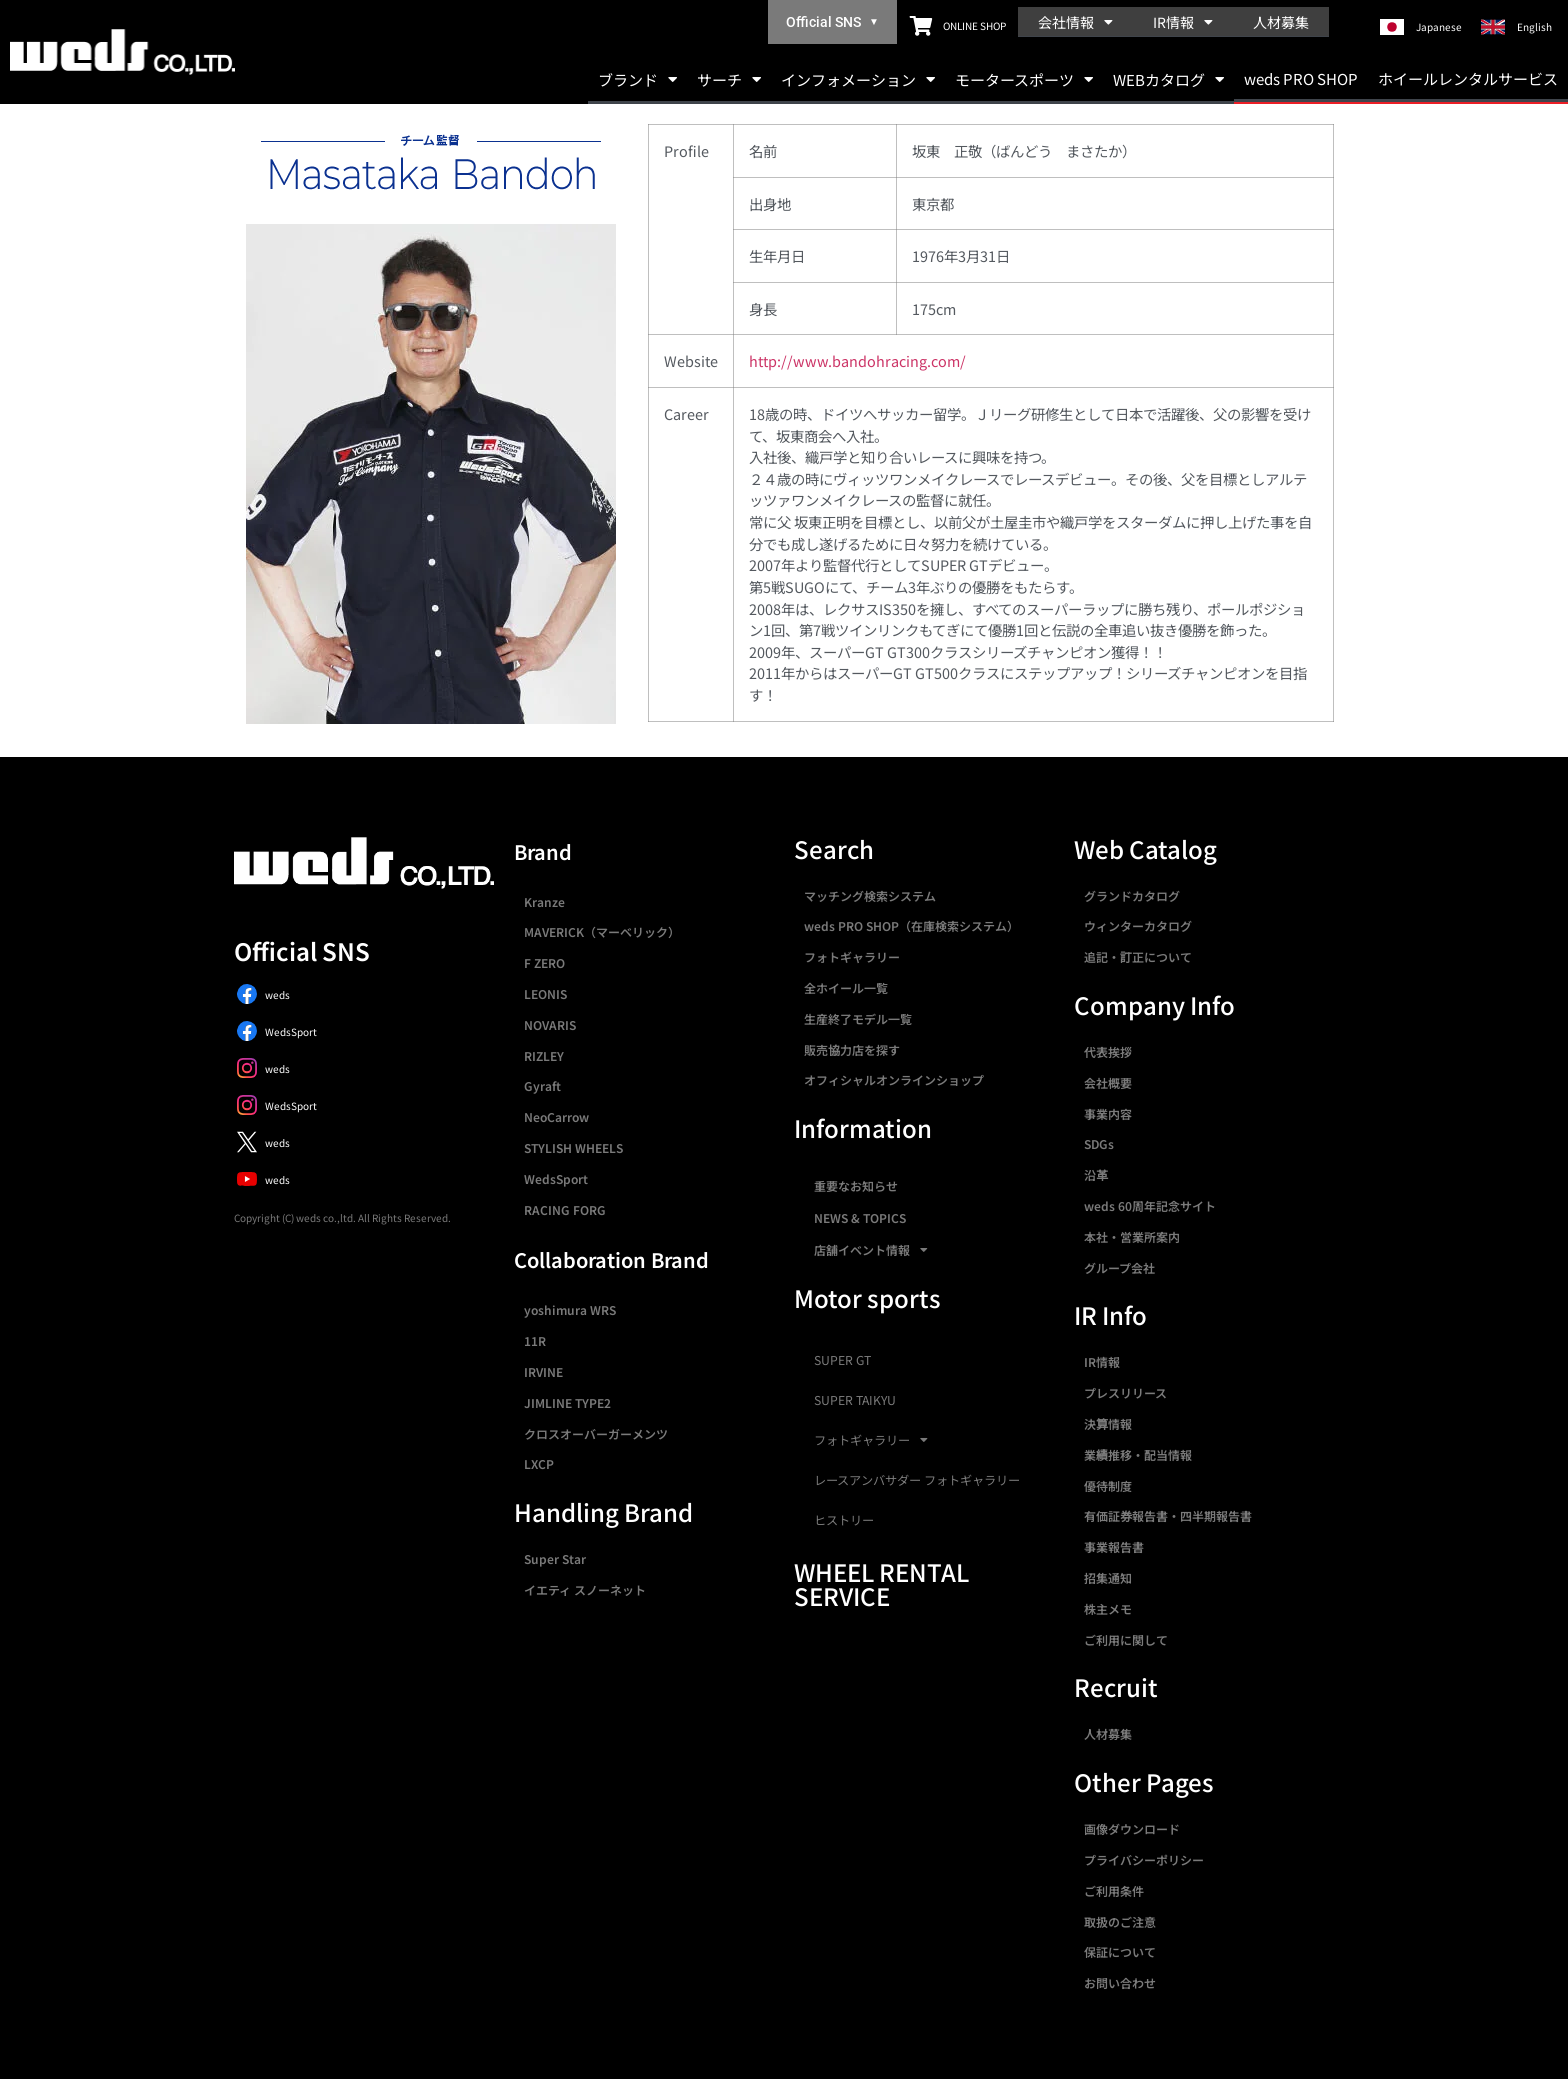 The width and height of the screenshot is (1568, 2080). I want to click on ホイールレンタルサービス, so click(1468, 78).